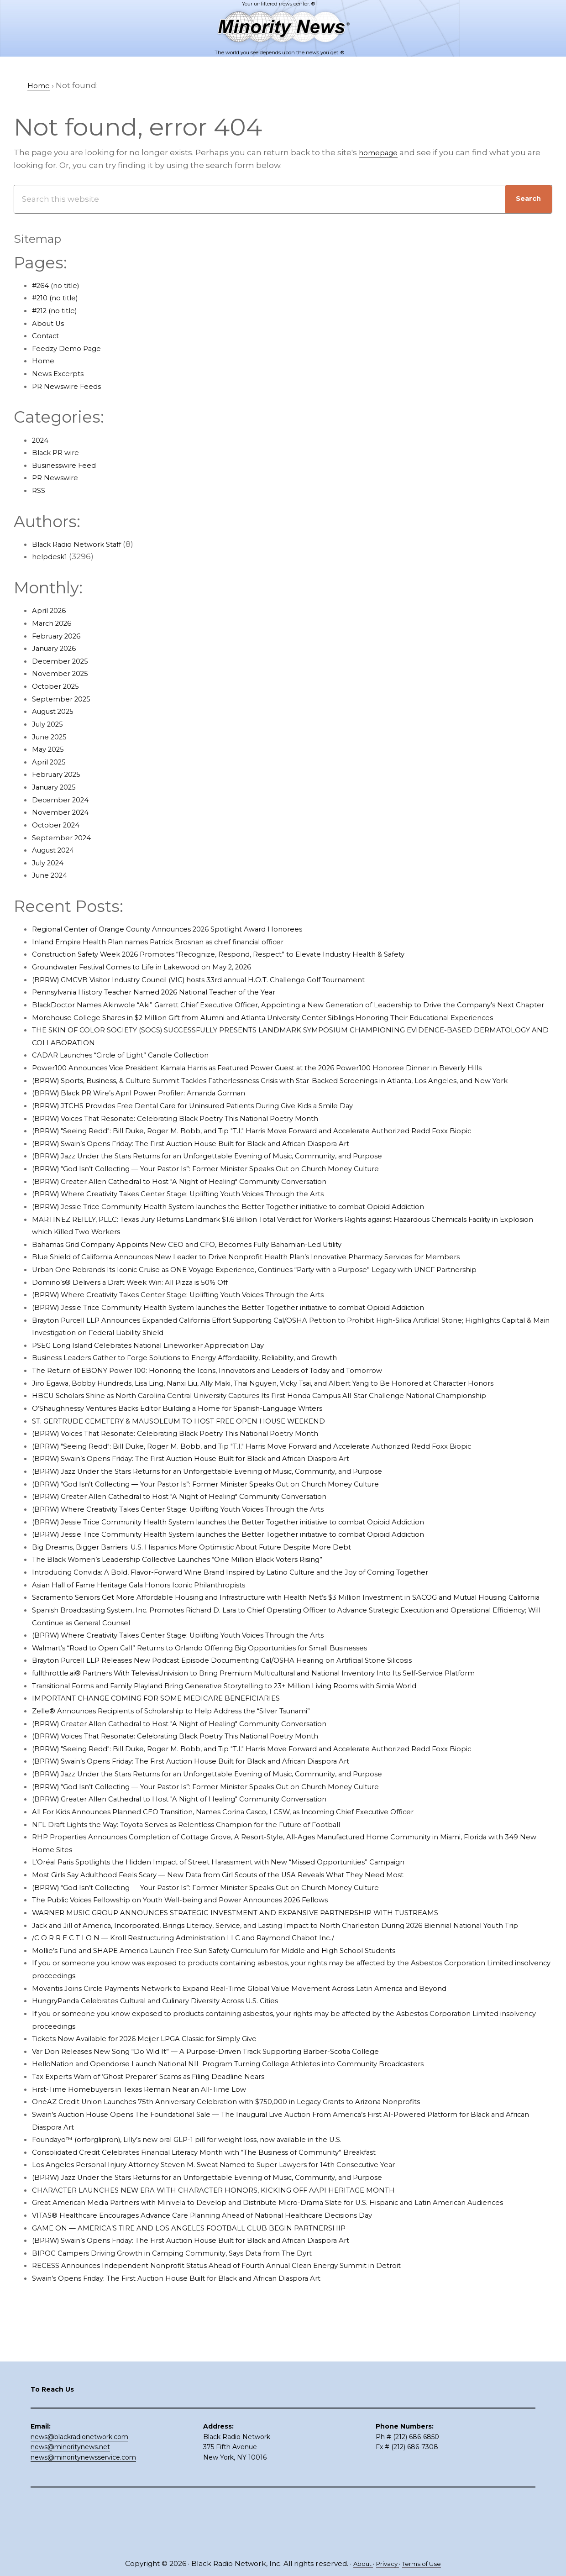 Image resolution: width=566 pixels, height=2576 pixels. Describe the element at coordinates (357, 2563) in the screenshot. I see `About` at that location.